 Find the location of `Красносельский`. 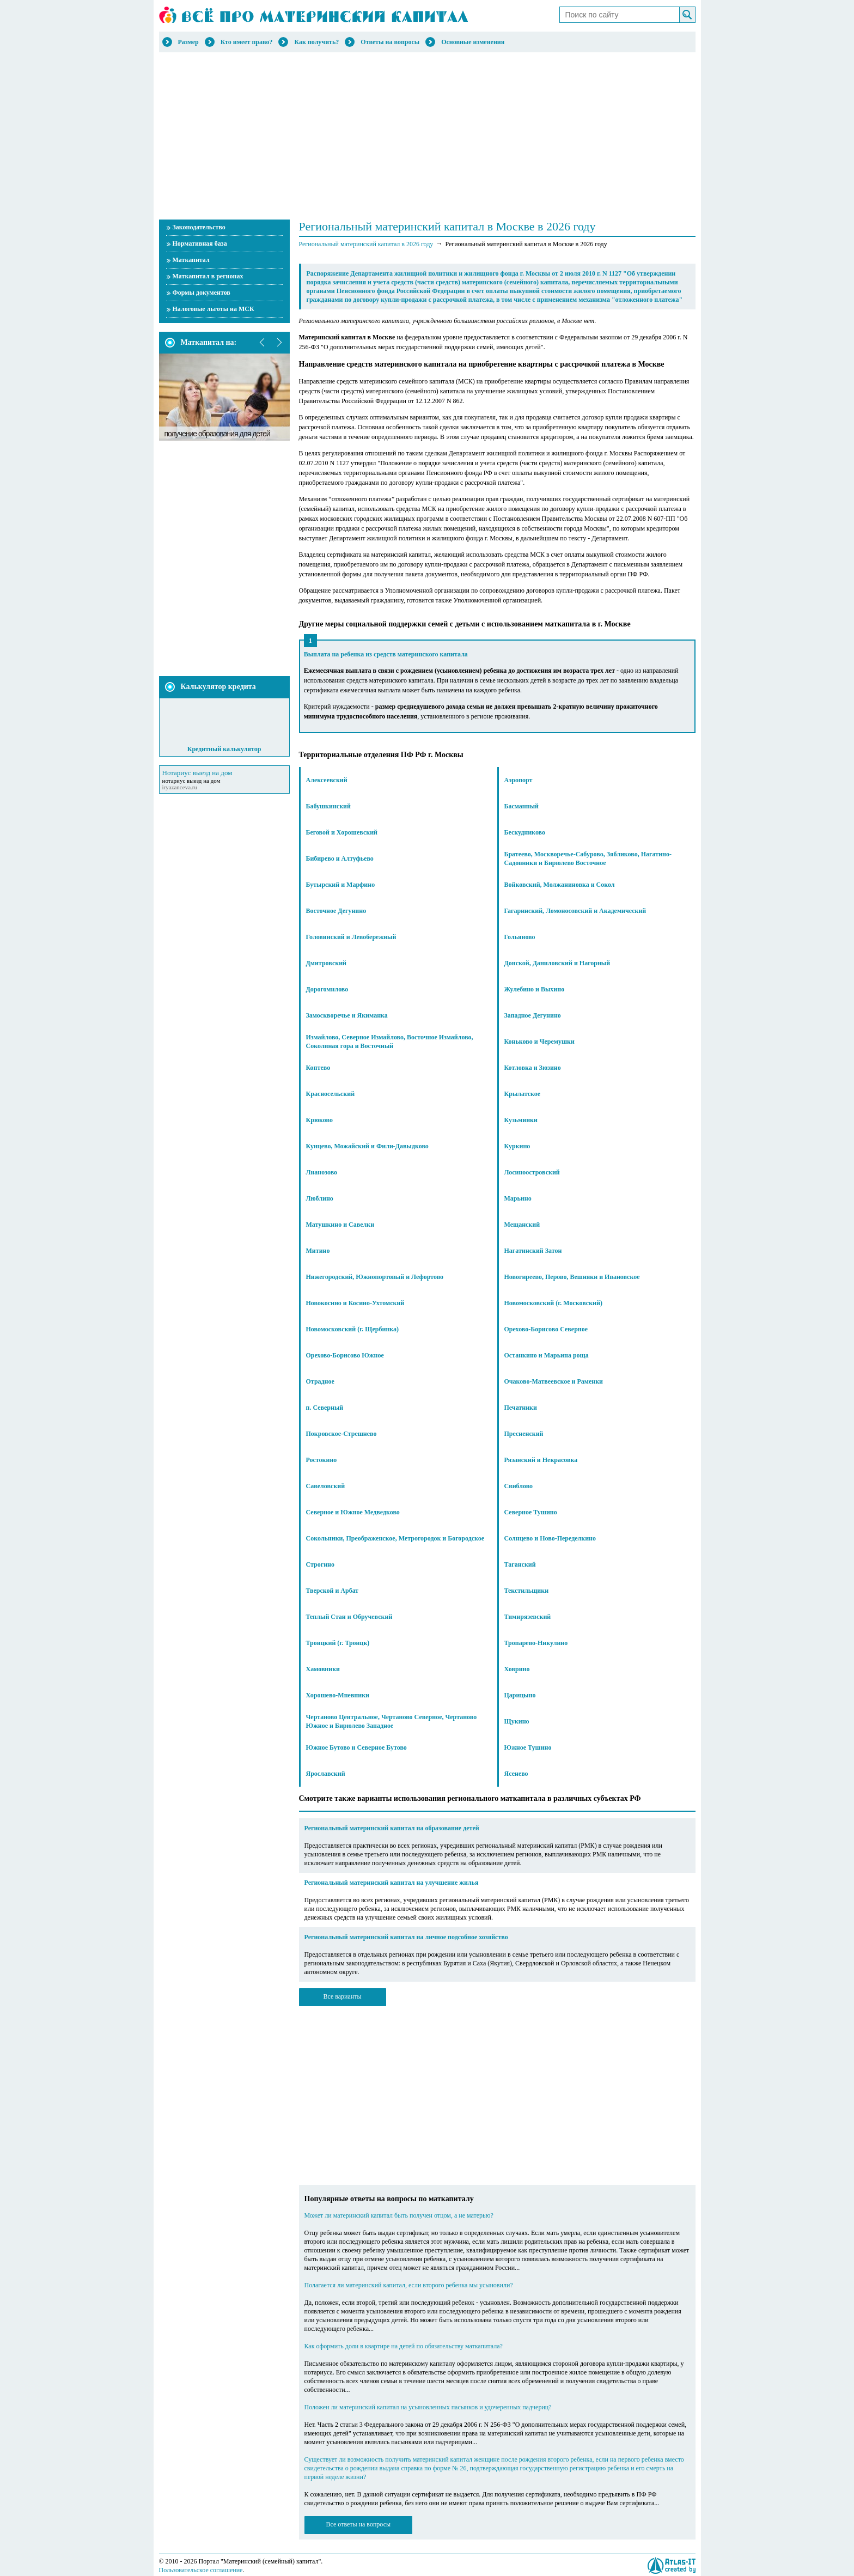

Красносельский is located at coordinates (330, 1094).